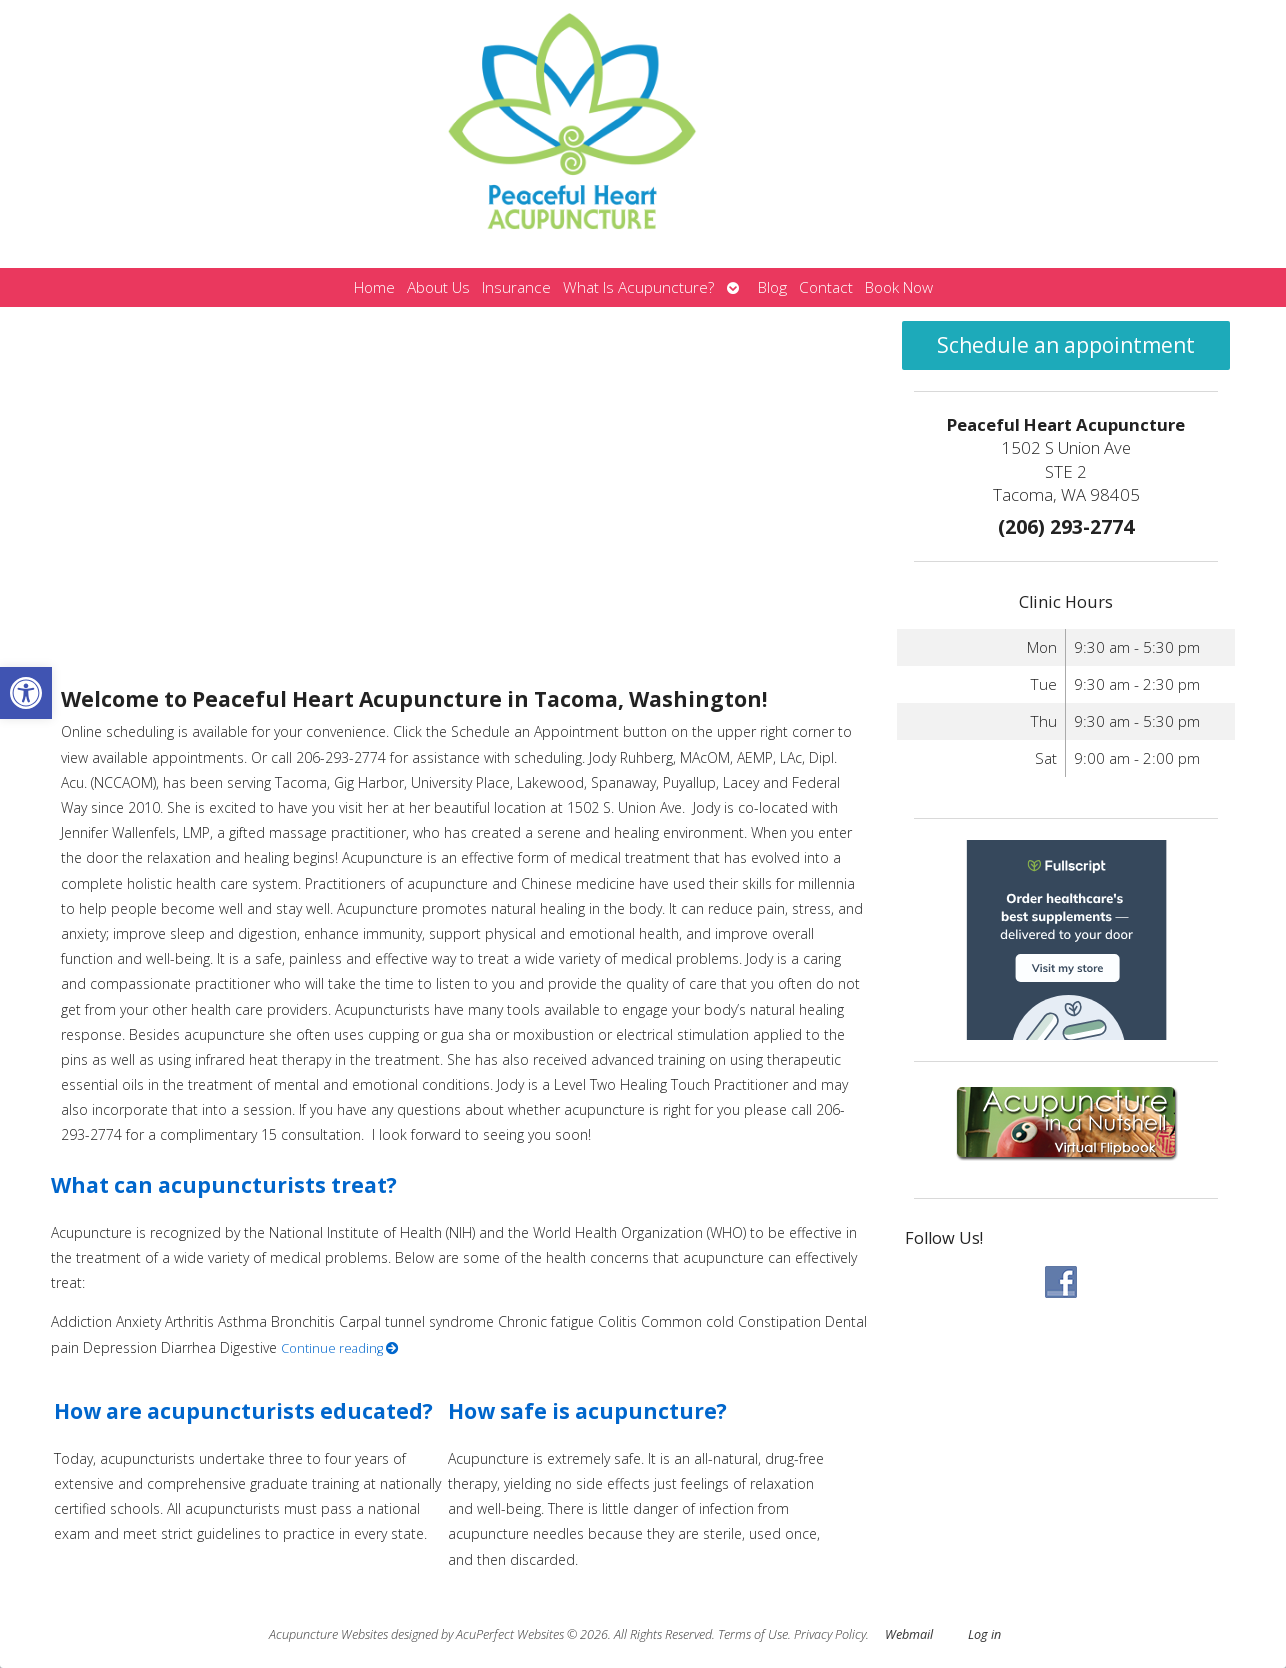 The image size is (1286, 1668). What do you see at coordinates (638, 287) in the screenshot?
I see `What Is Acupuncture?` at bounding box center [638, 287].